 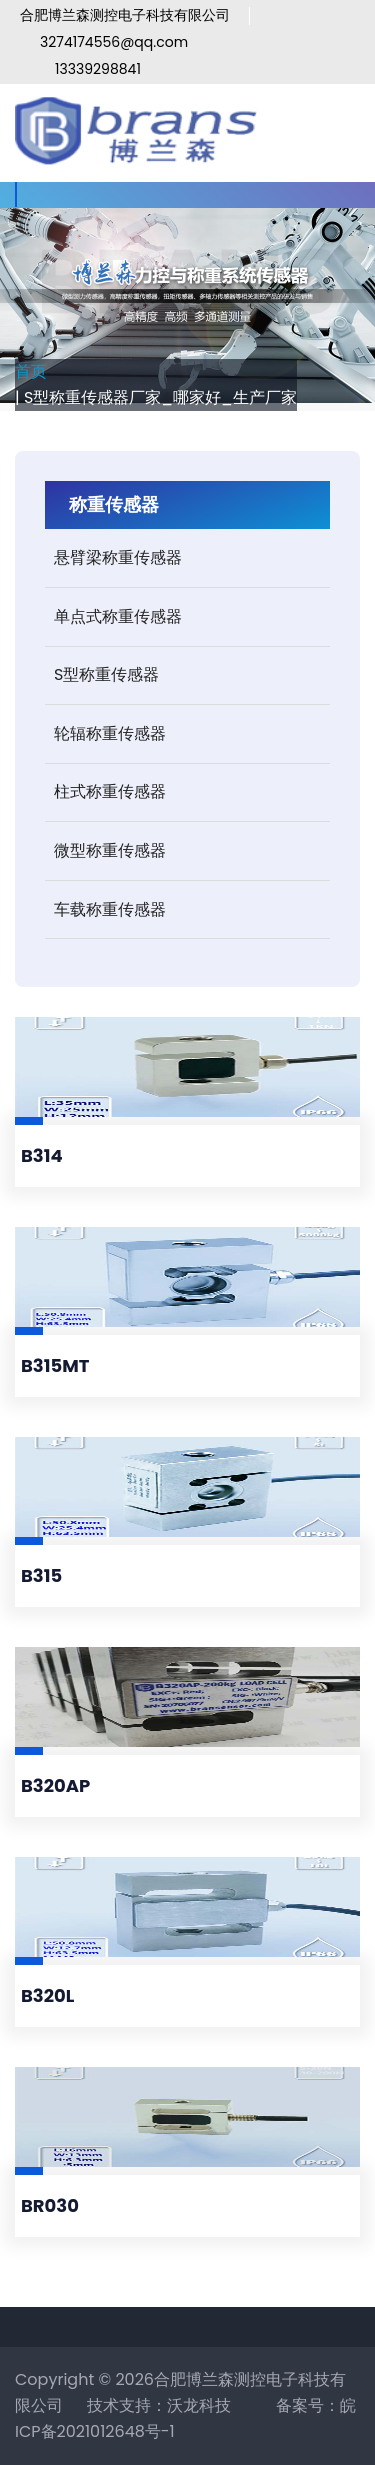 What do you see at coordinates (106, 674) in the screenshot?
I see `S型称重传感器` at bounding box center [106, 674].